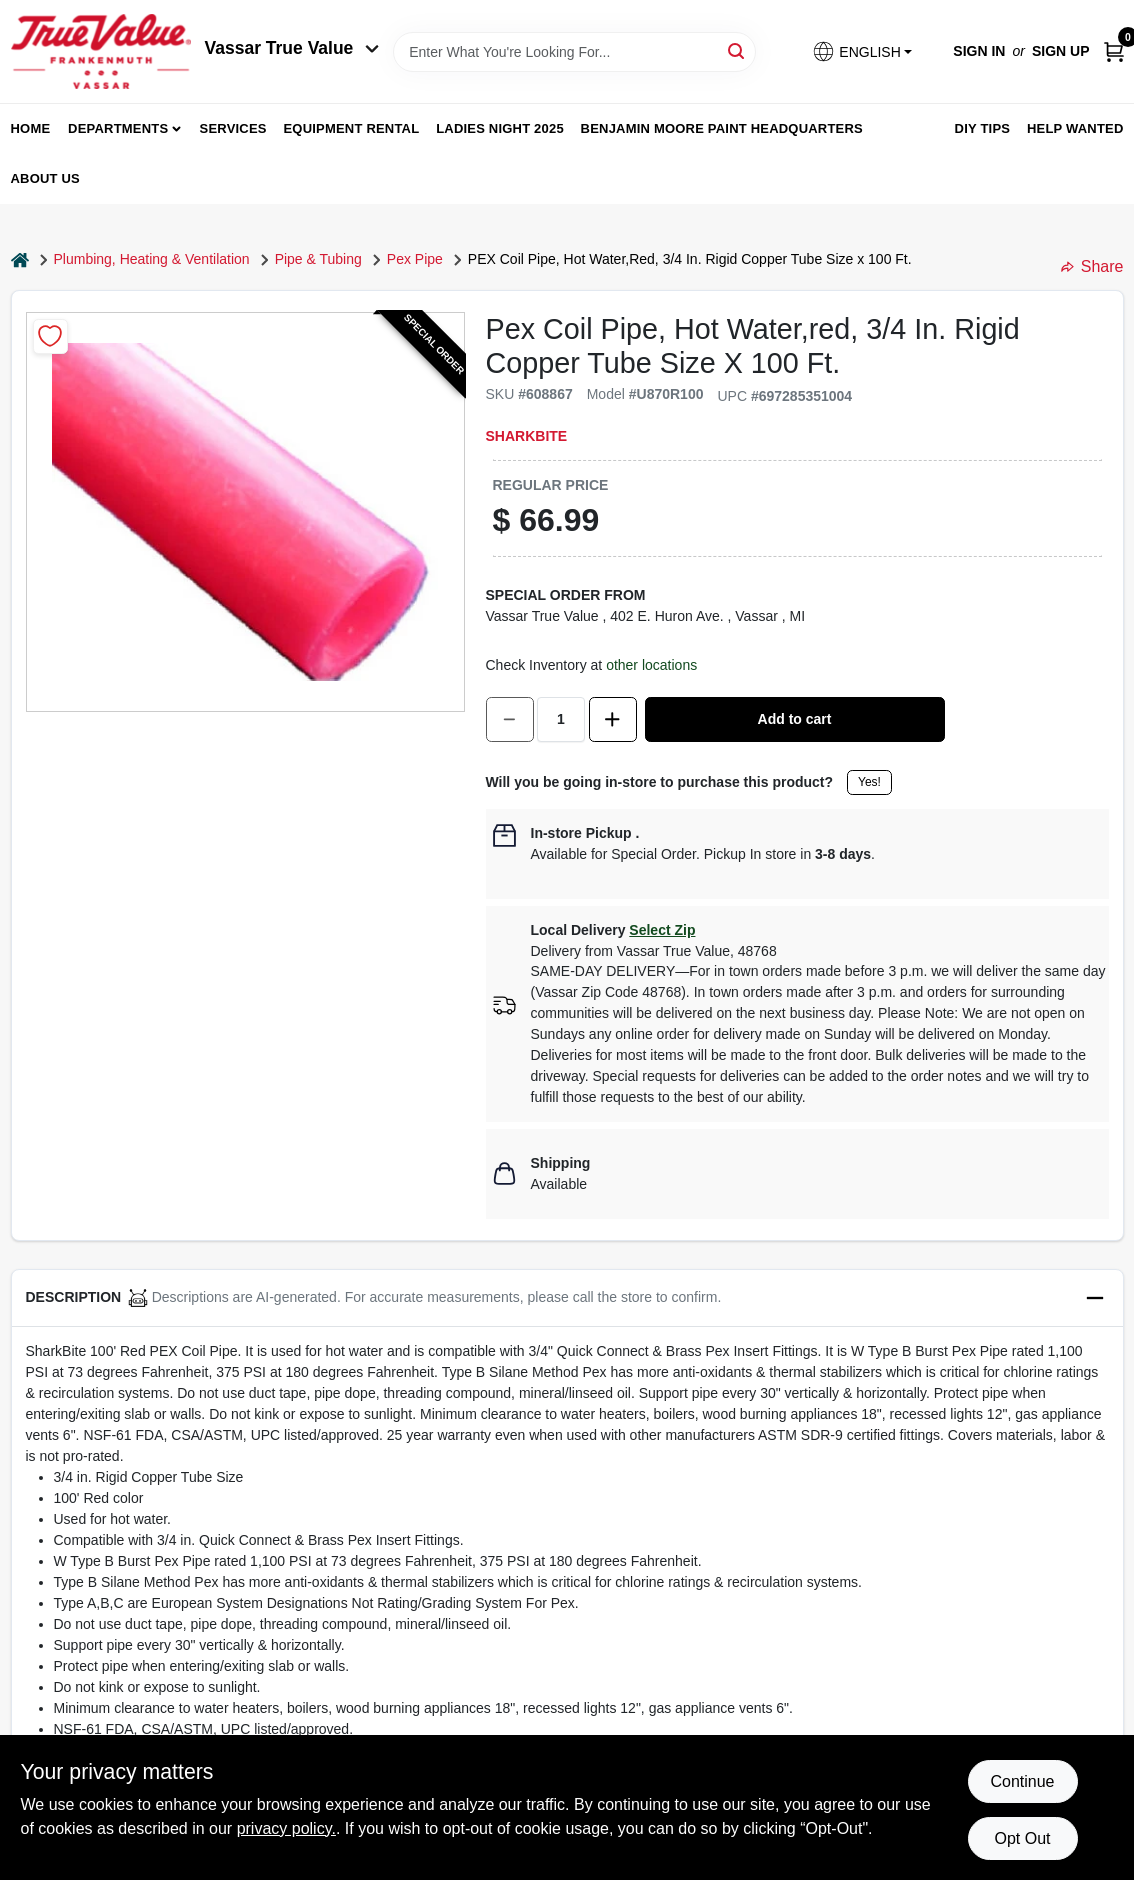 The height and width of the screenshot is (1880, 1134). What do you see at coordinates (152, 259) in the screenshot?
I see `Plumbing, Heating & Ventilation` at bounding box center [152, 259].